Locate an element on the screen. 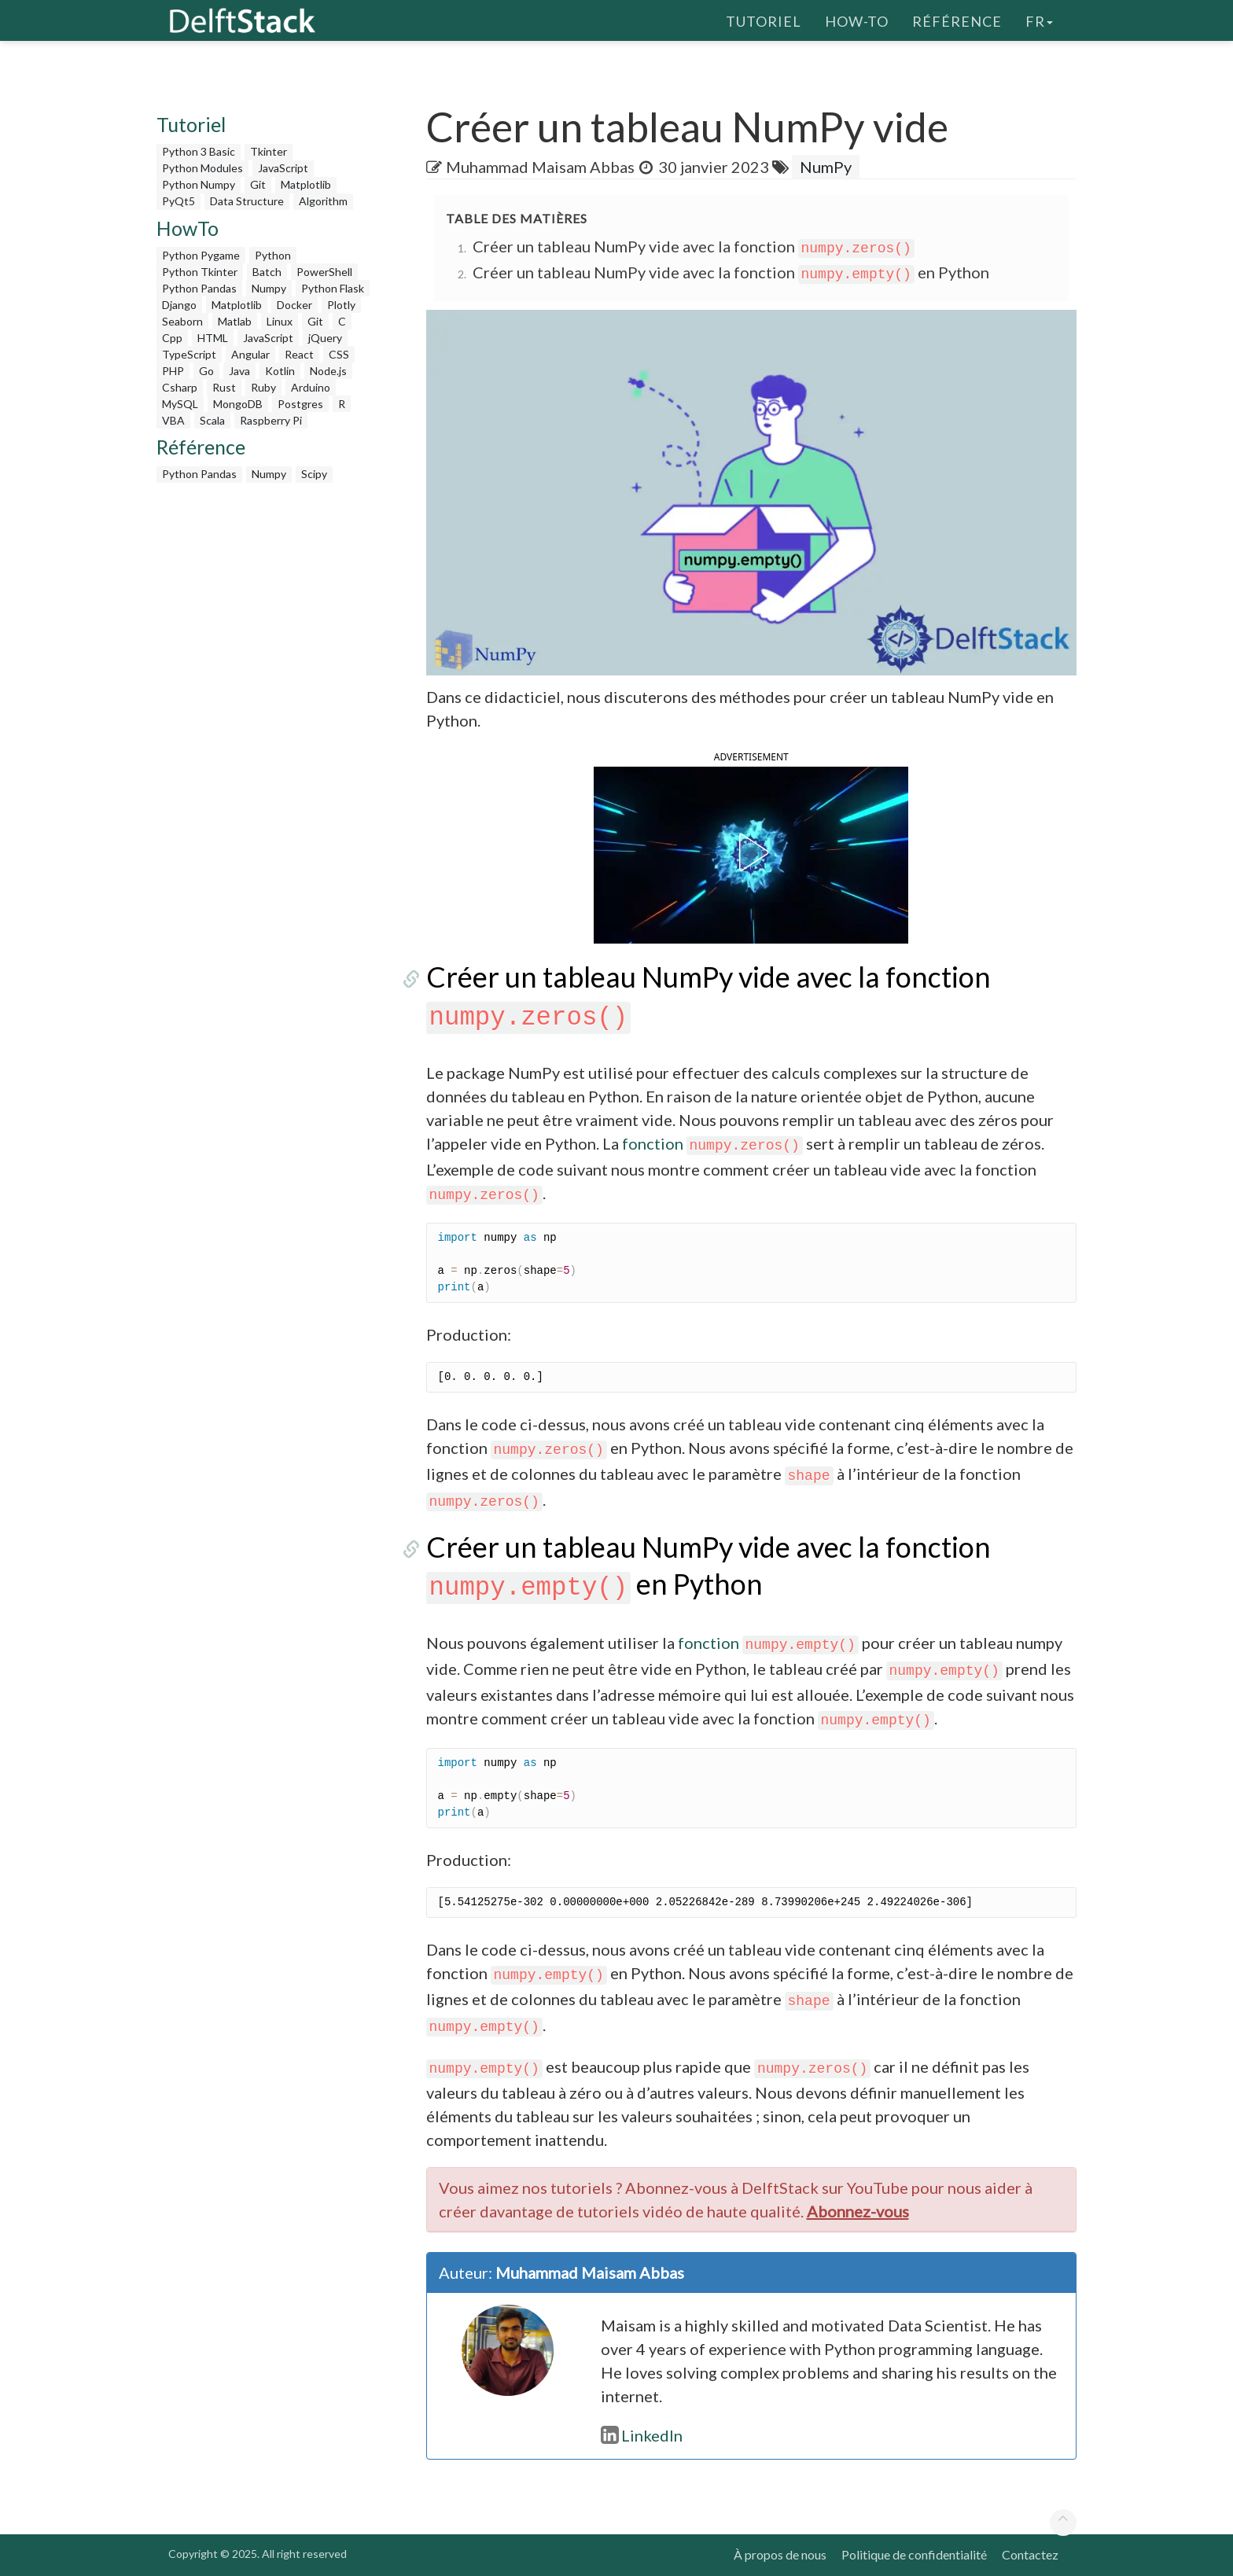 The height and width of the screenshot is (2576, 1233). Matplotlib is located at coordinates (306, 184).